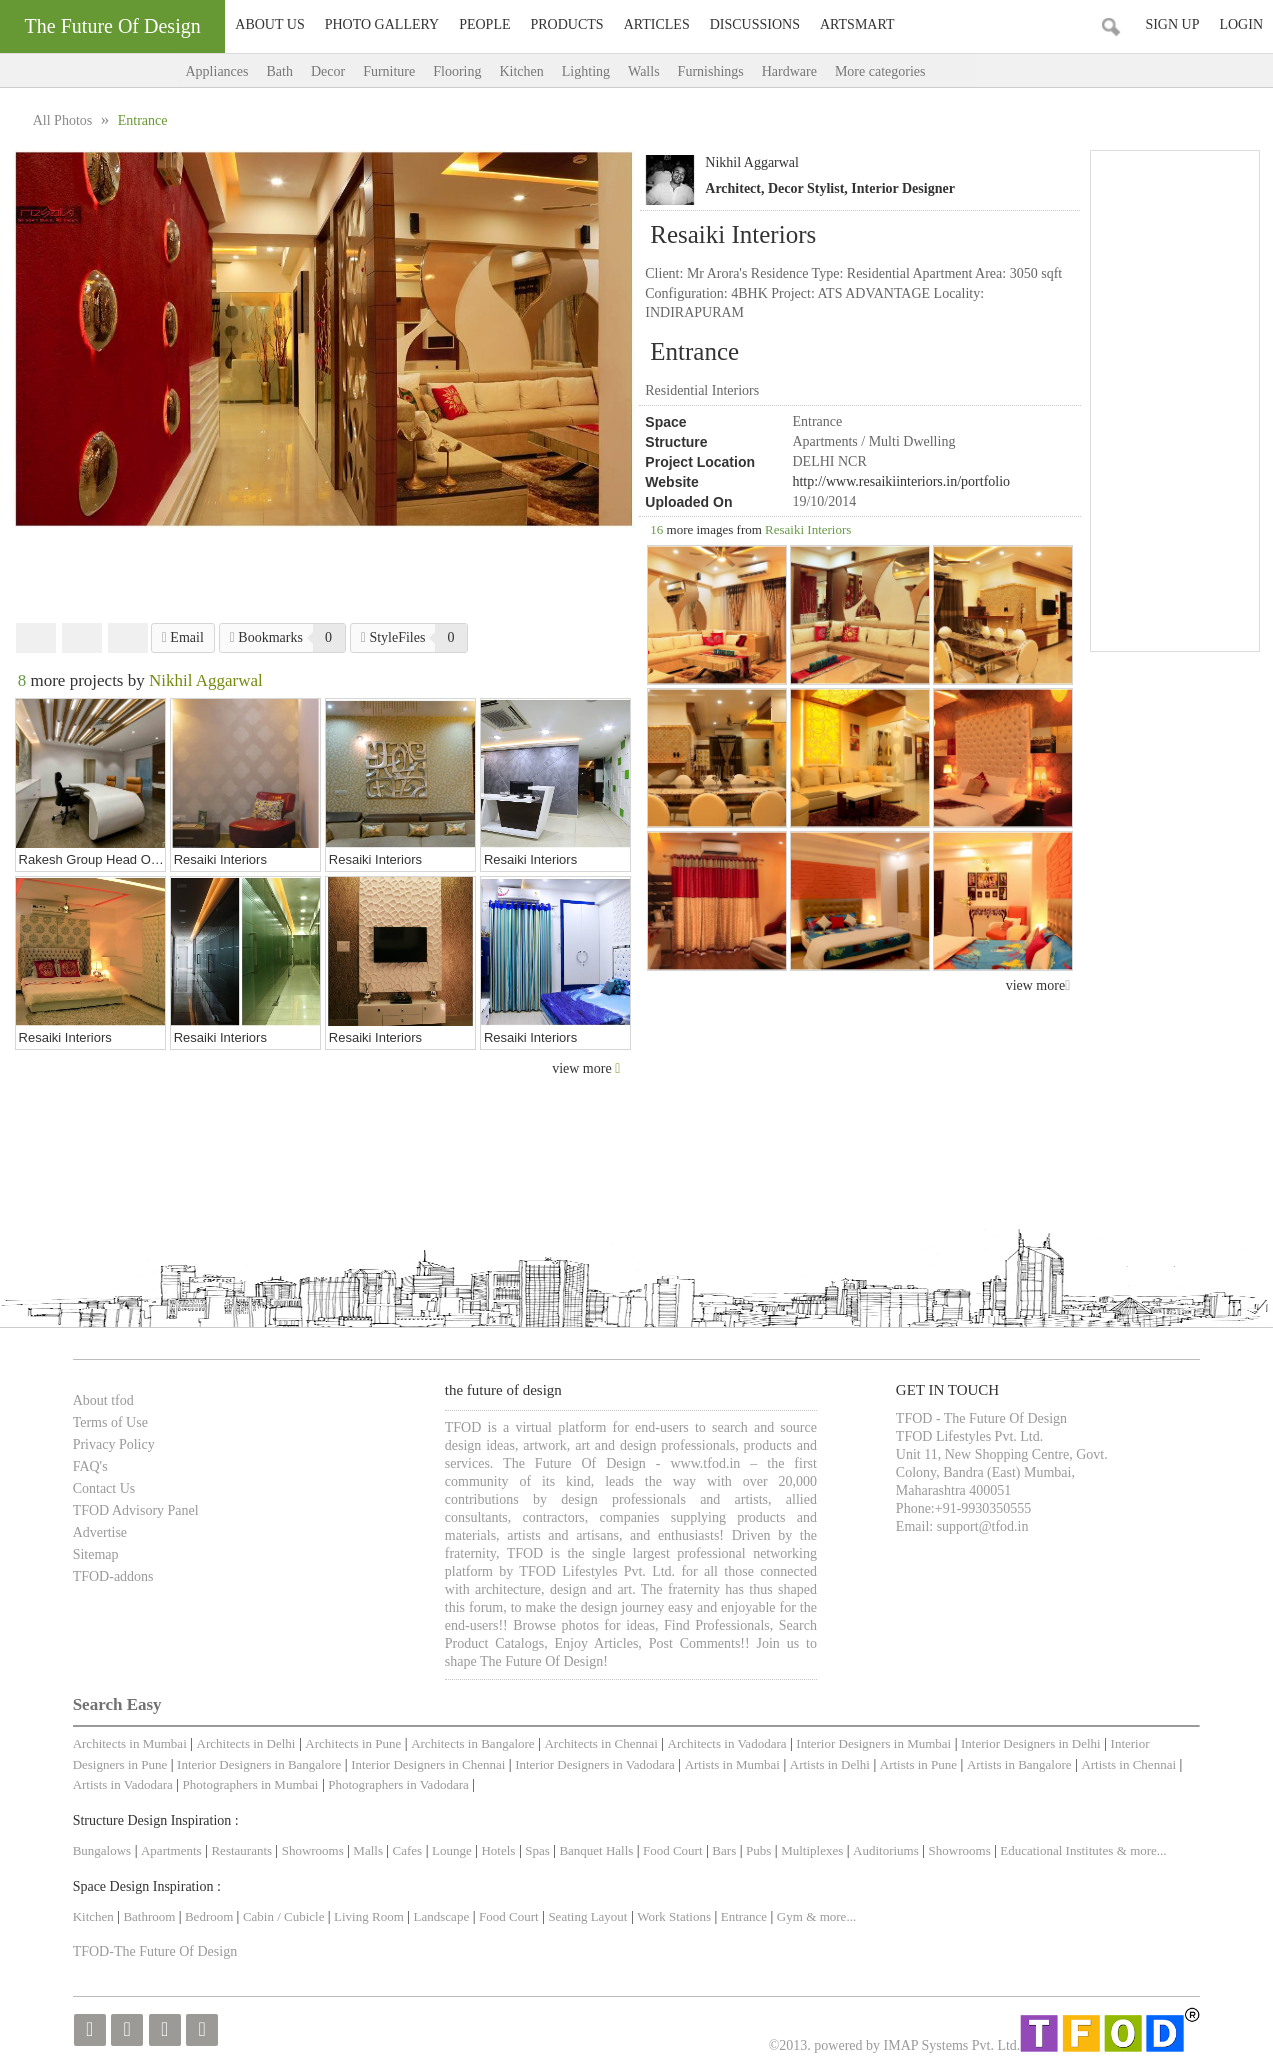  Describe the element at coordinates (1056, 1850) in the screenshot. I see `Educational Institutes` at that location.